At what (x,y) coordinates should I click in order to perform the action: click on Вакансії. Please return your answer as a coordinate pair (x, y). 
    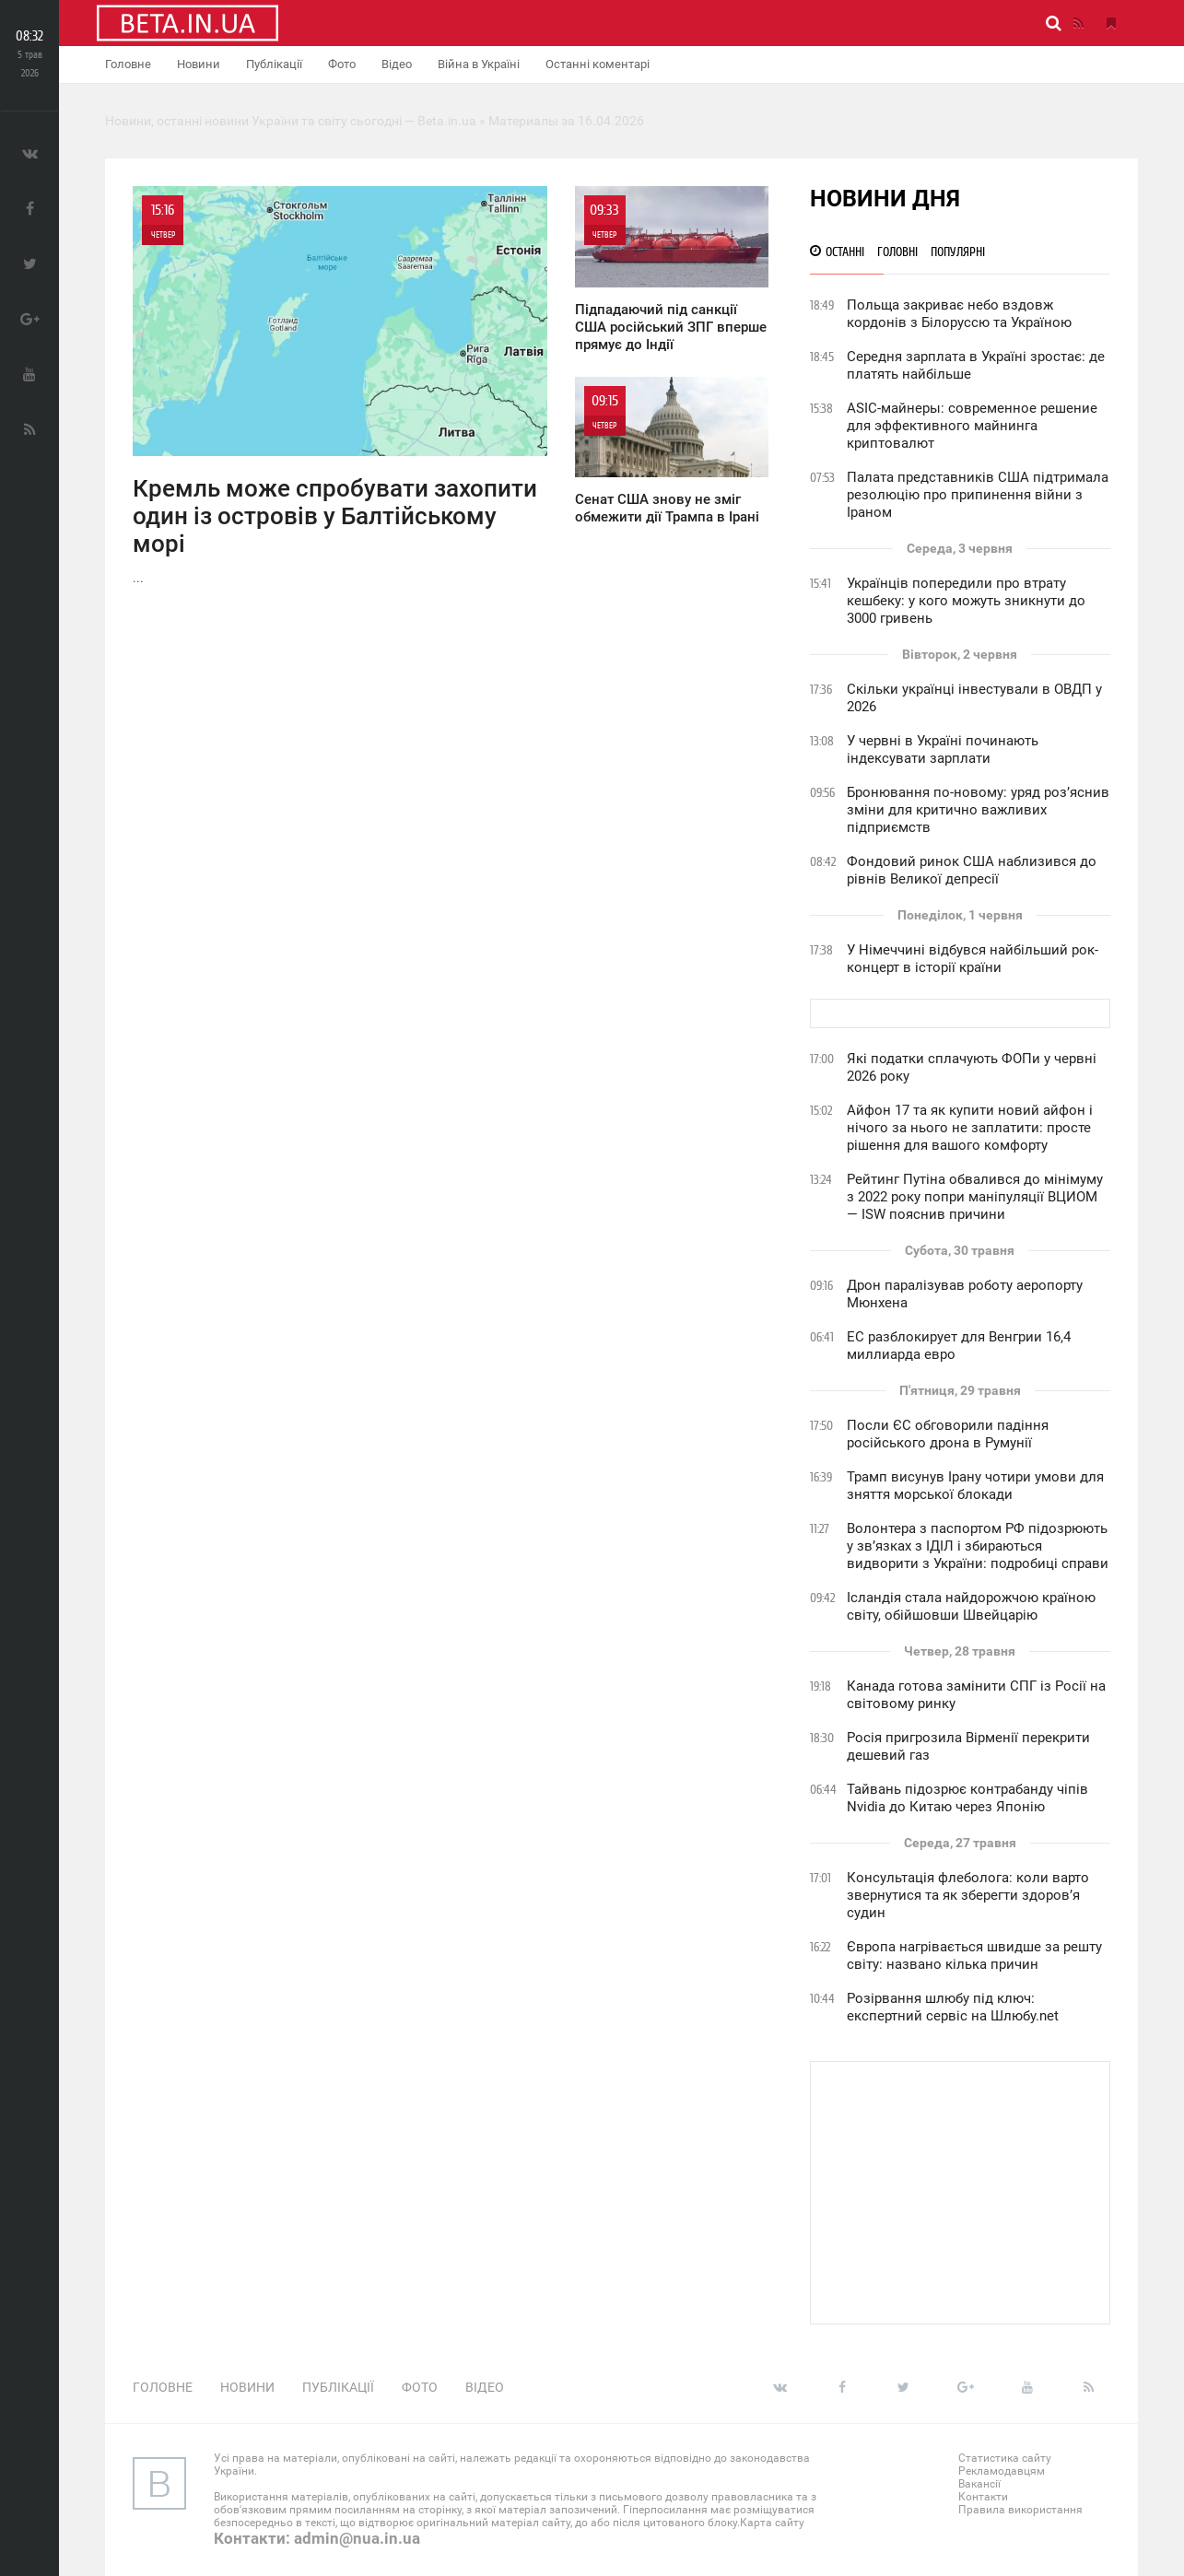
    Looking at the image, I should click on (979, 2483).